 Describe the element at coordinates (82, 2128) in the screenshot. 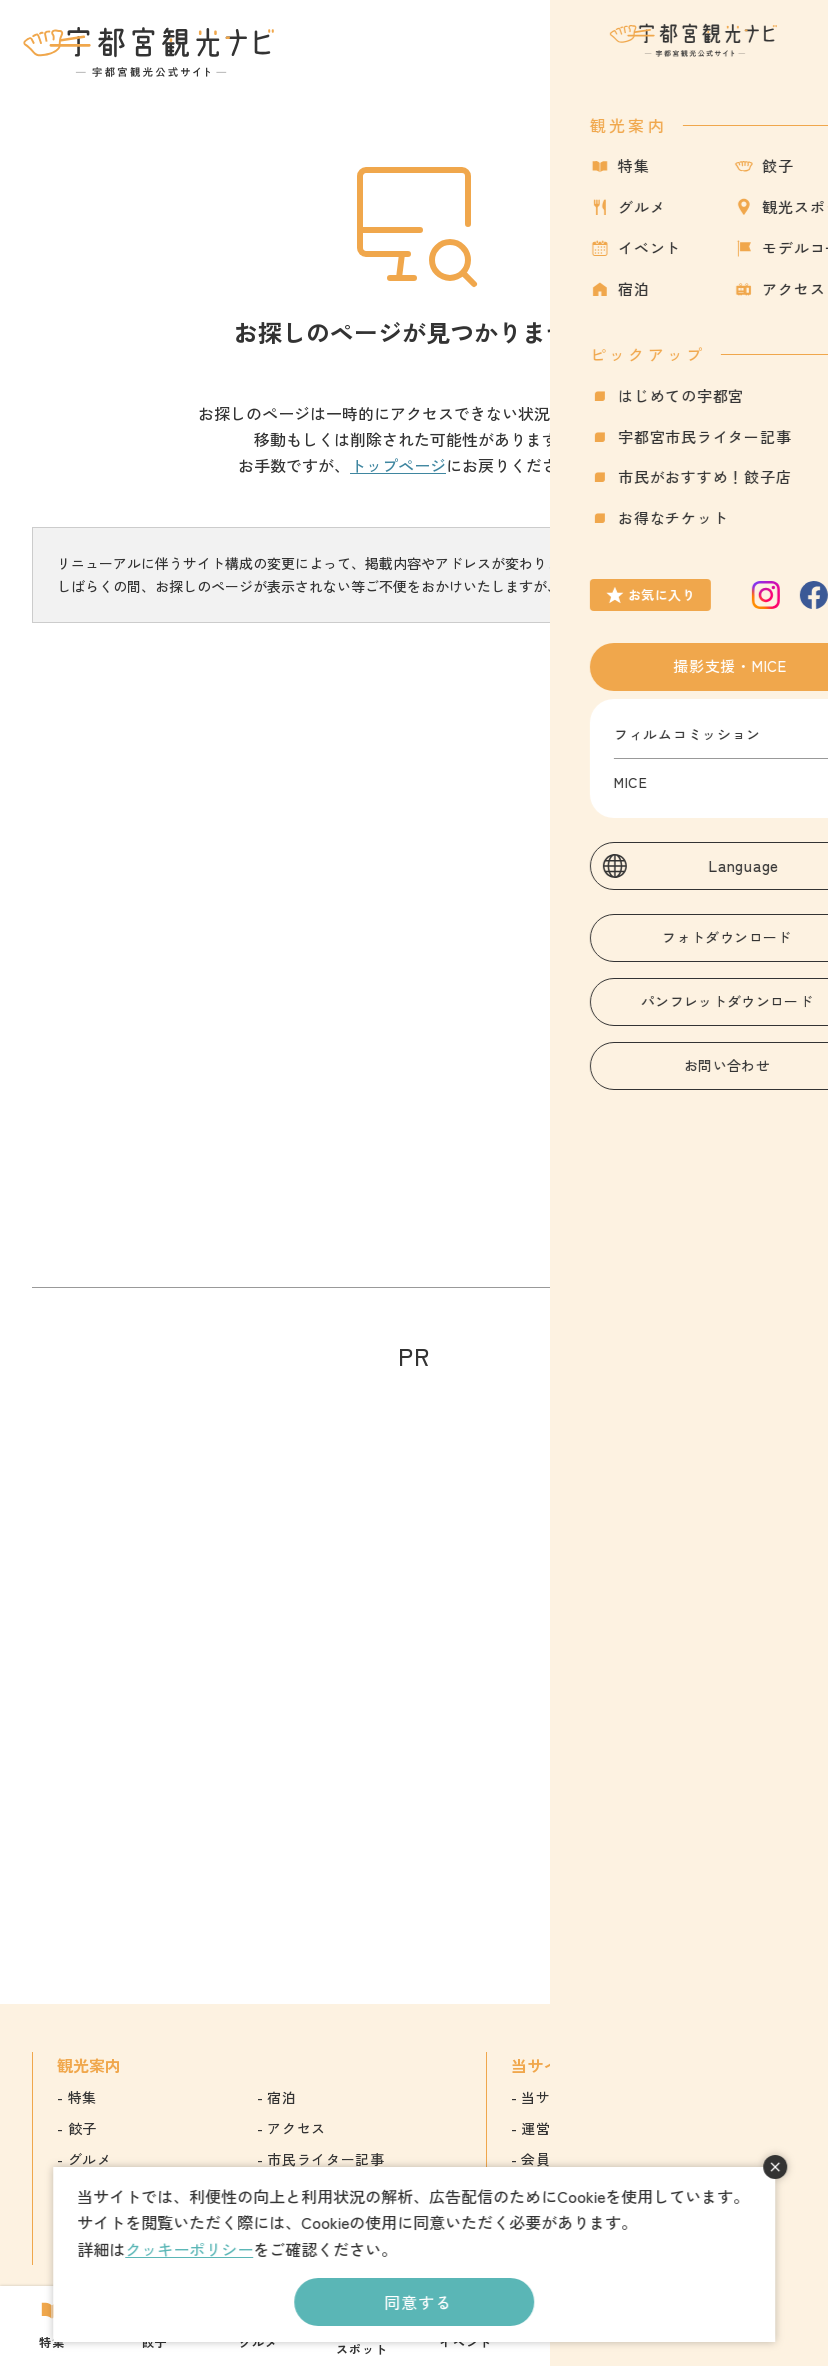

I see `餃子` at that location.